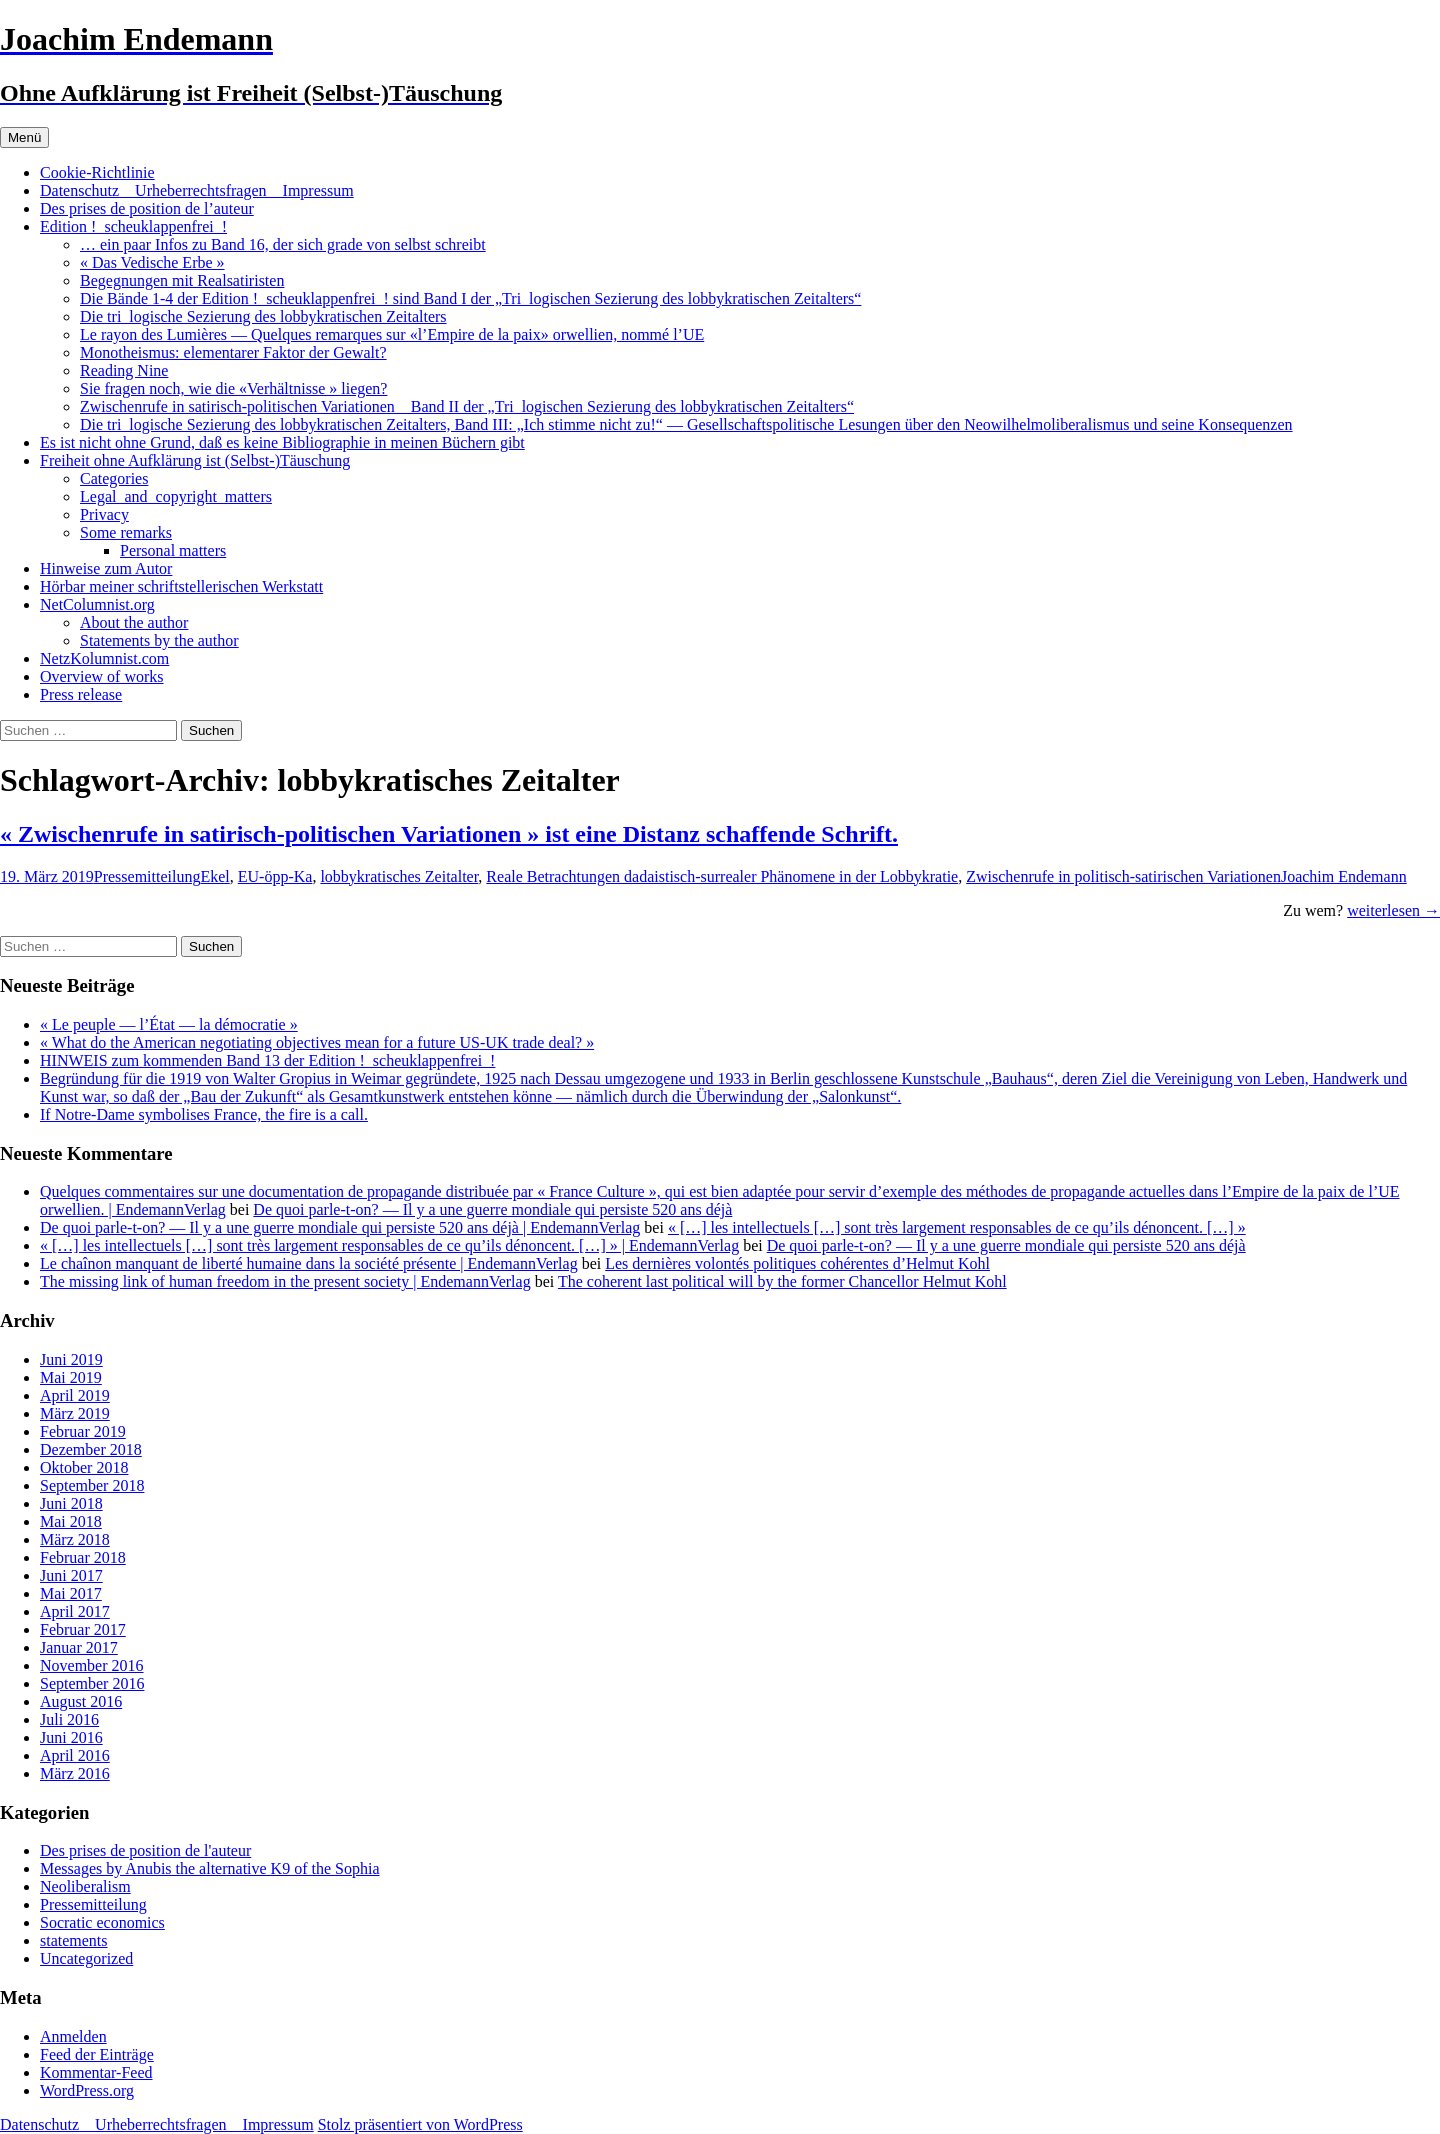 Image resolution: width=1440 pixels, height=2134 pixels. I want to click on April 2019, so click(75, 1395).